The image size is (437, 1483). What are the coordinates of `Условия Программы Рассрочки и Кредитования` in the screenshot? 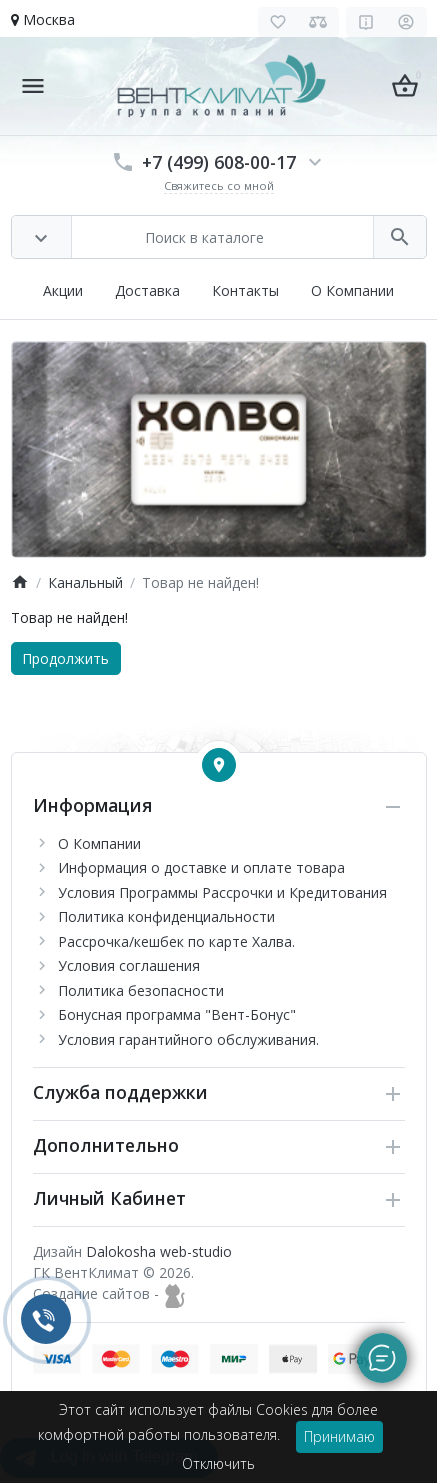 It's located at (222, 892).